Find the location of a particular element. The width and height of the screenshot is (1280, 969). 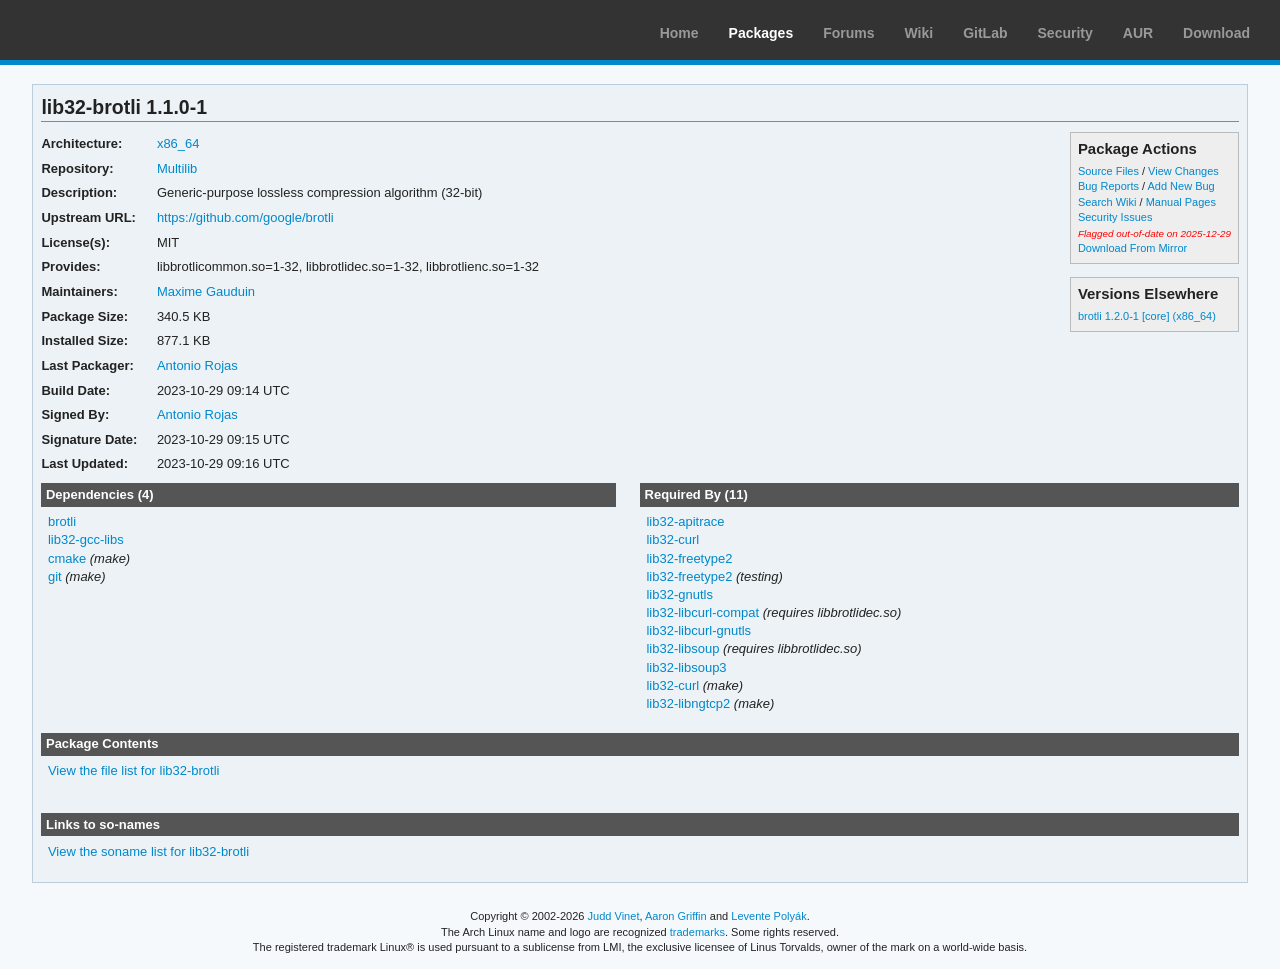

Download From Mirror is located at coordinates (1132, 248).